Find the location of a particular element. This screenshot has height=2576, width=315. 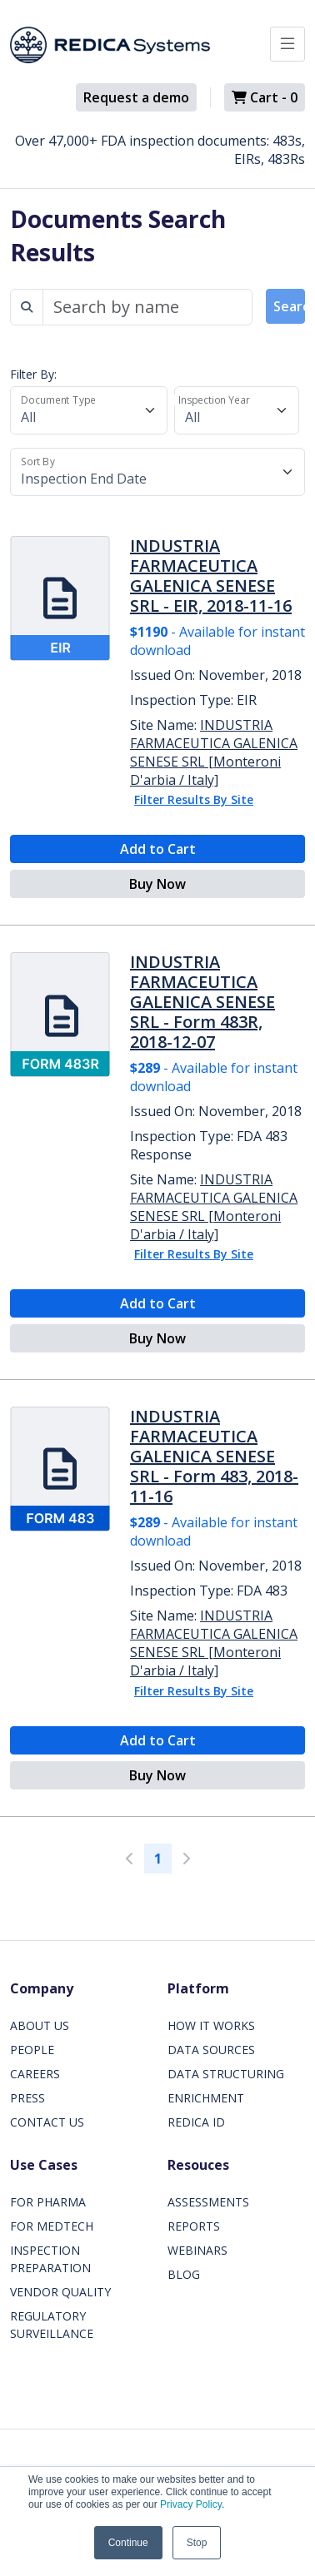

BLOG is located at coordinates (184, 2274).